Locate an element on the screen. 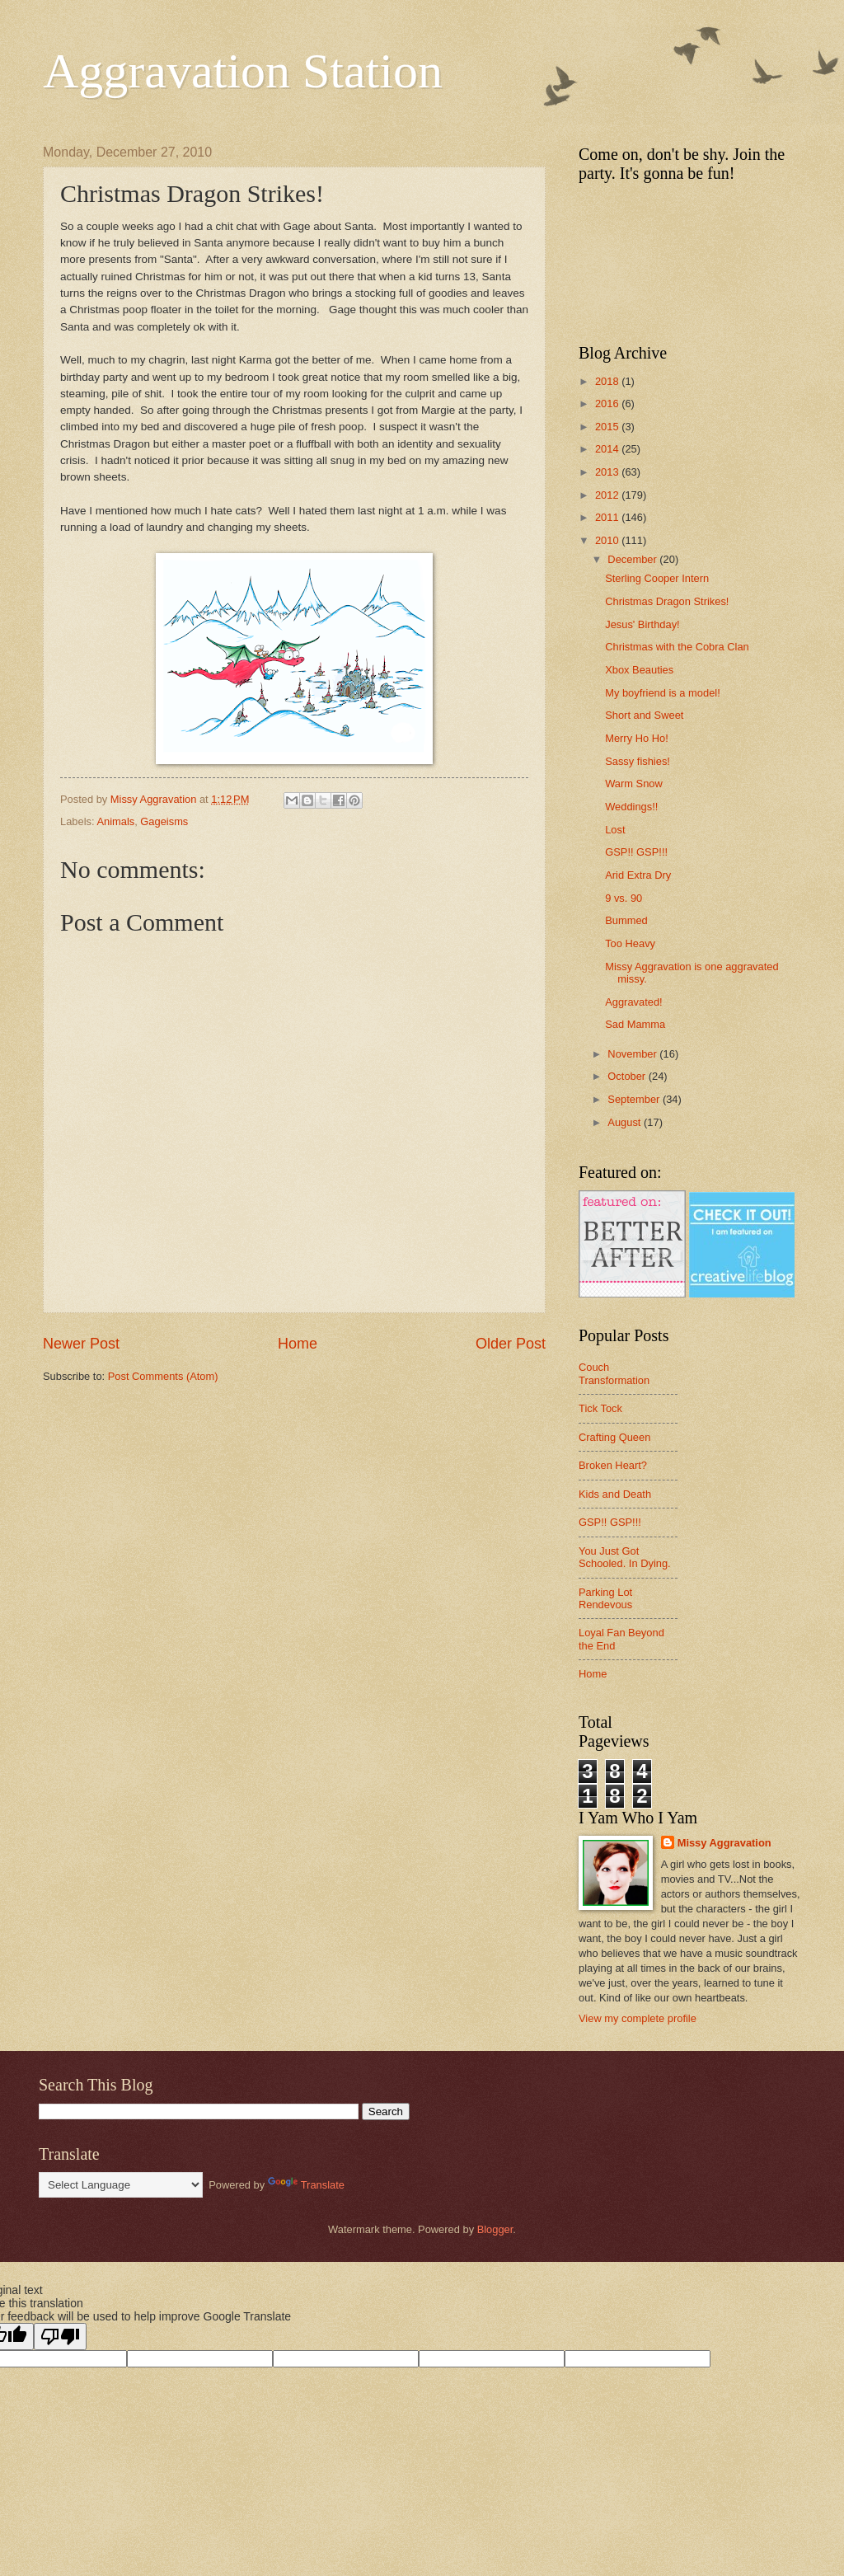  Crafting Queen is located at coordinates (614, 1437).